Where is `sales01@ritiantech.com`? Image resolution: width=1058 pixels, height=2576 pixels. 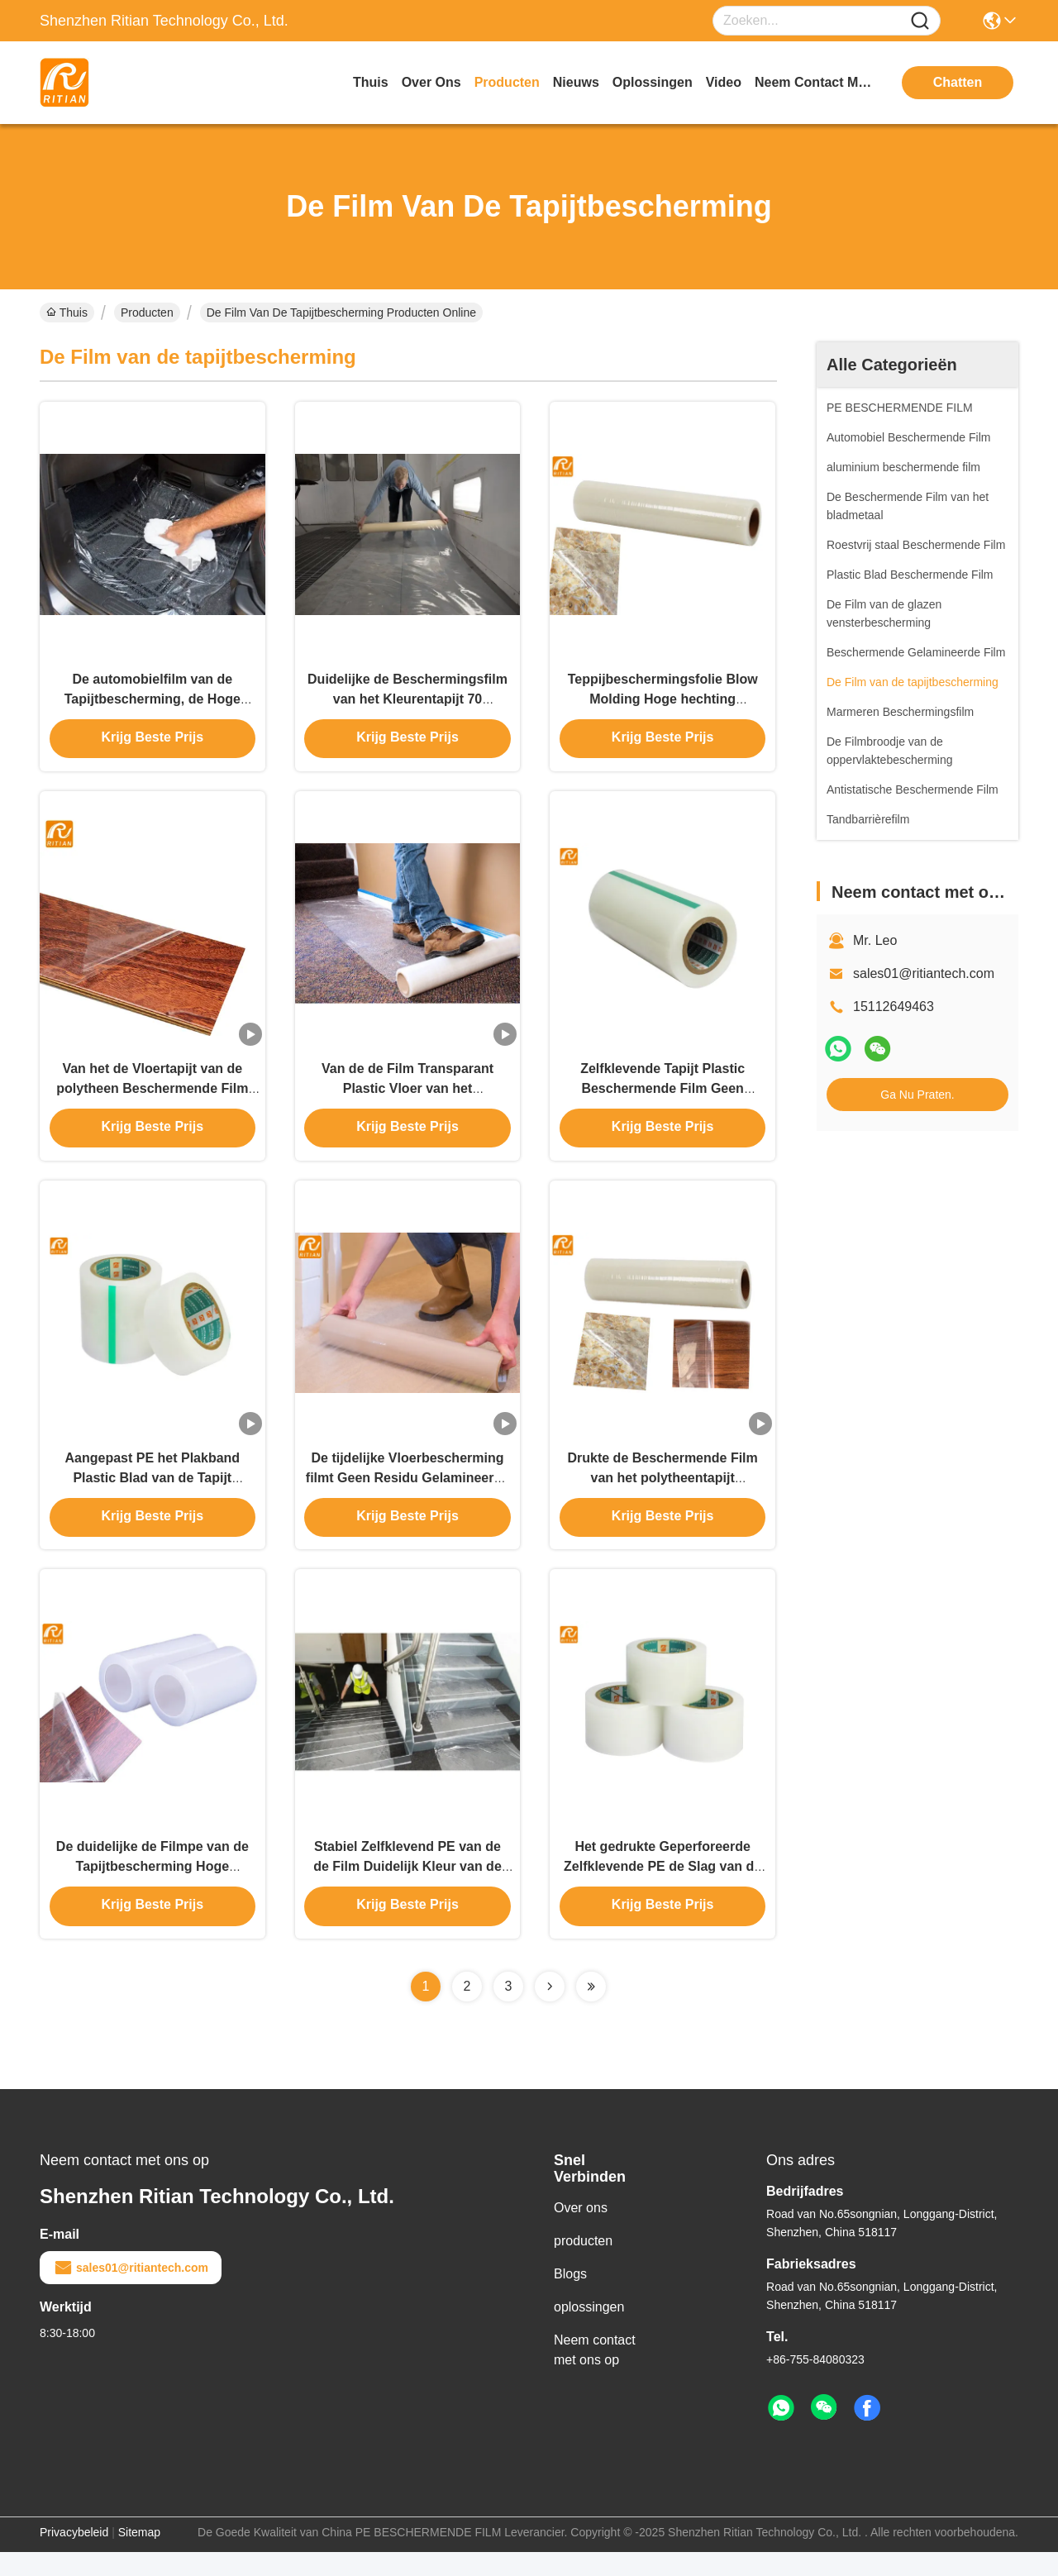 sales01@ritiantech.com is located at coordinates (923, 973).